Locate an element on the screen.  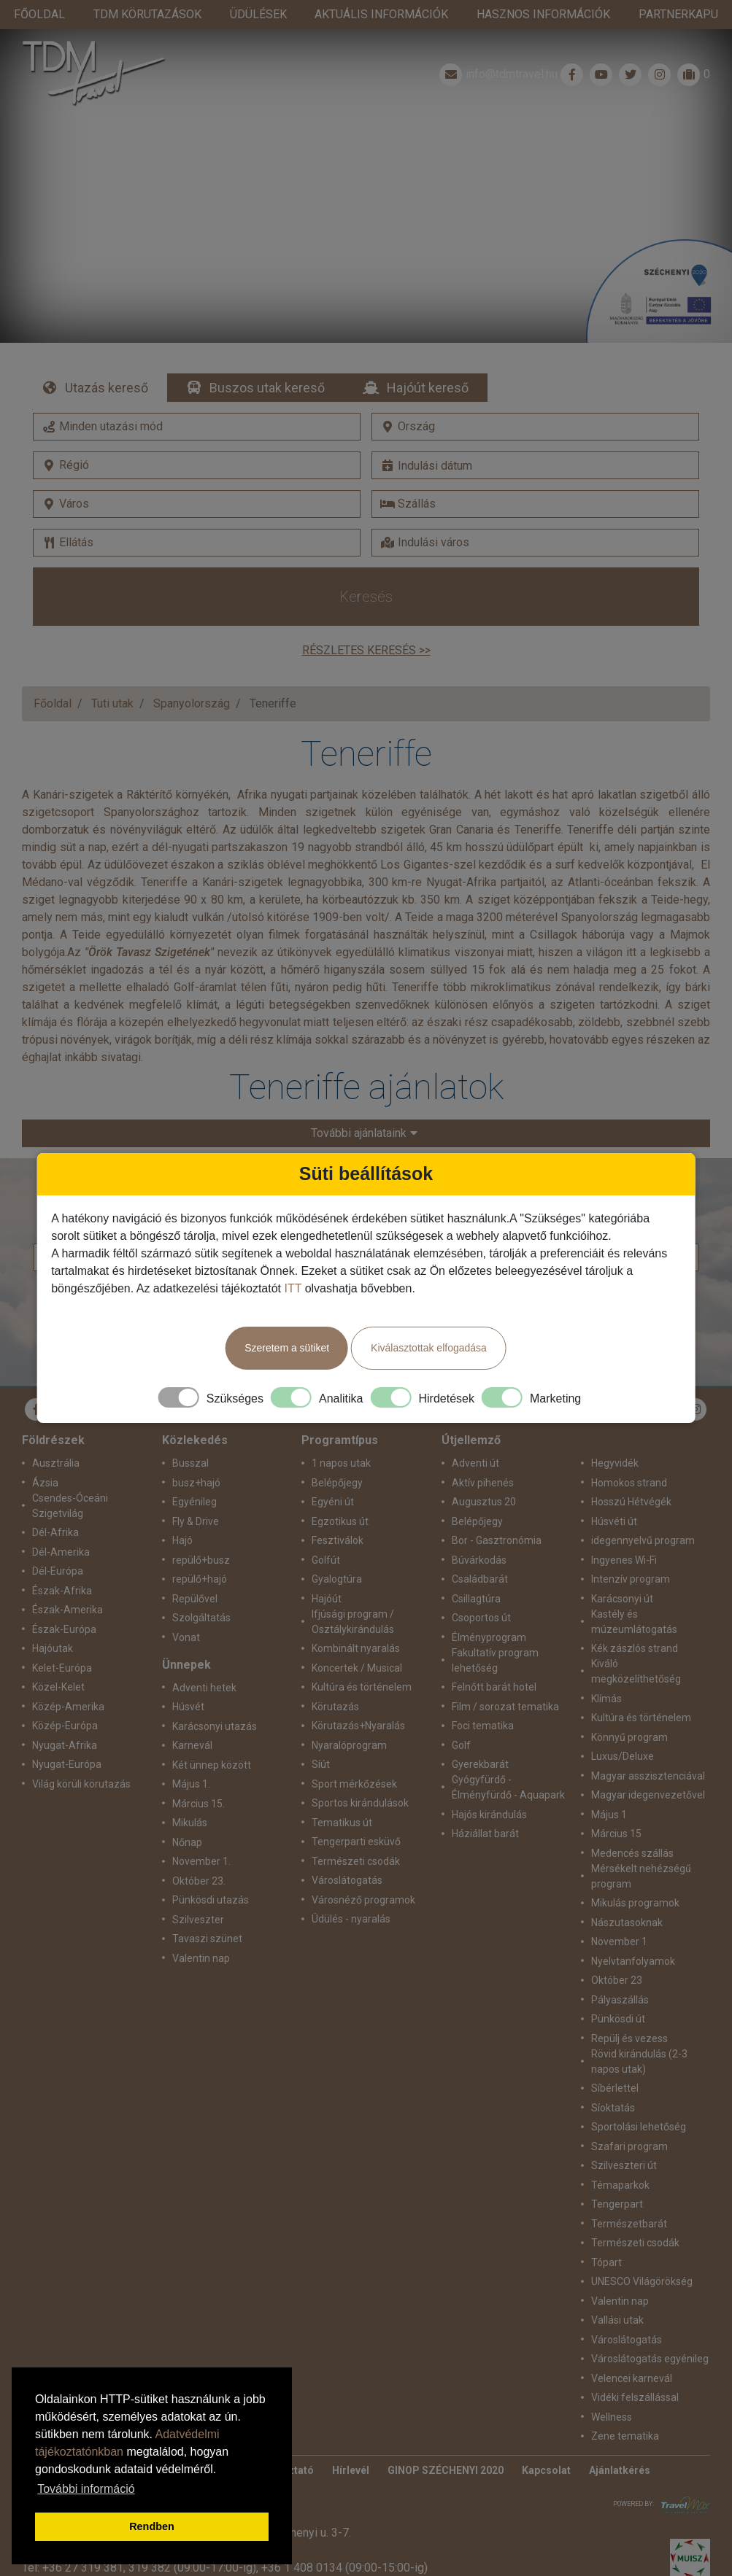
Adventi út is located at coordinates (475, 1434).